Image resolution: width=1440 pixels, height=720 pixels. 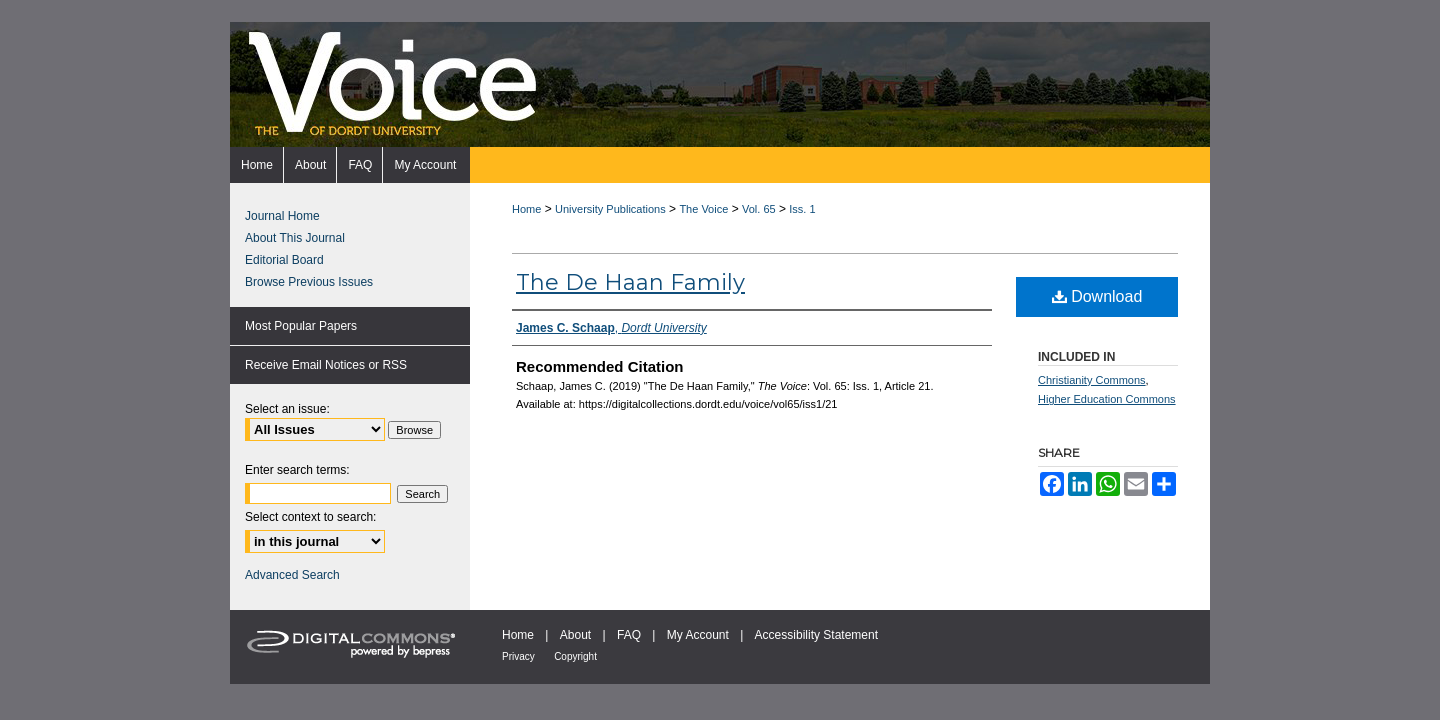 What do you see at coordinates (703, 209) in the screenshot?
I see `The Voice` at bounding box center [703, 209].